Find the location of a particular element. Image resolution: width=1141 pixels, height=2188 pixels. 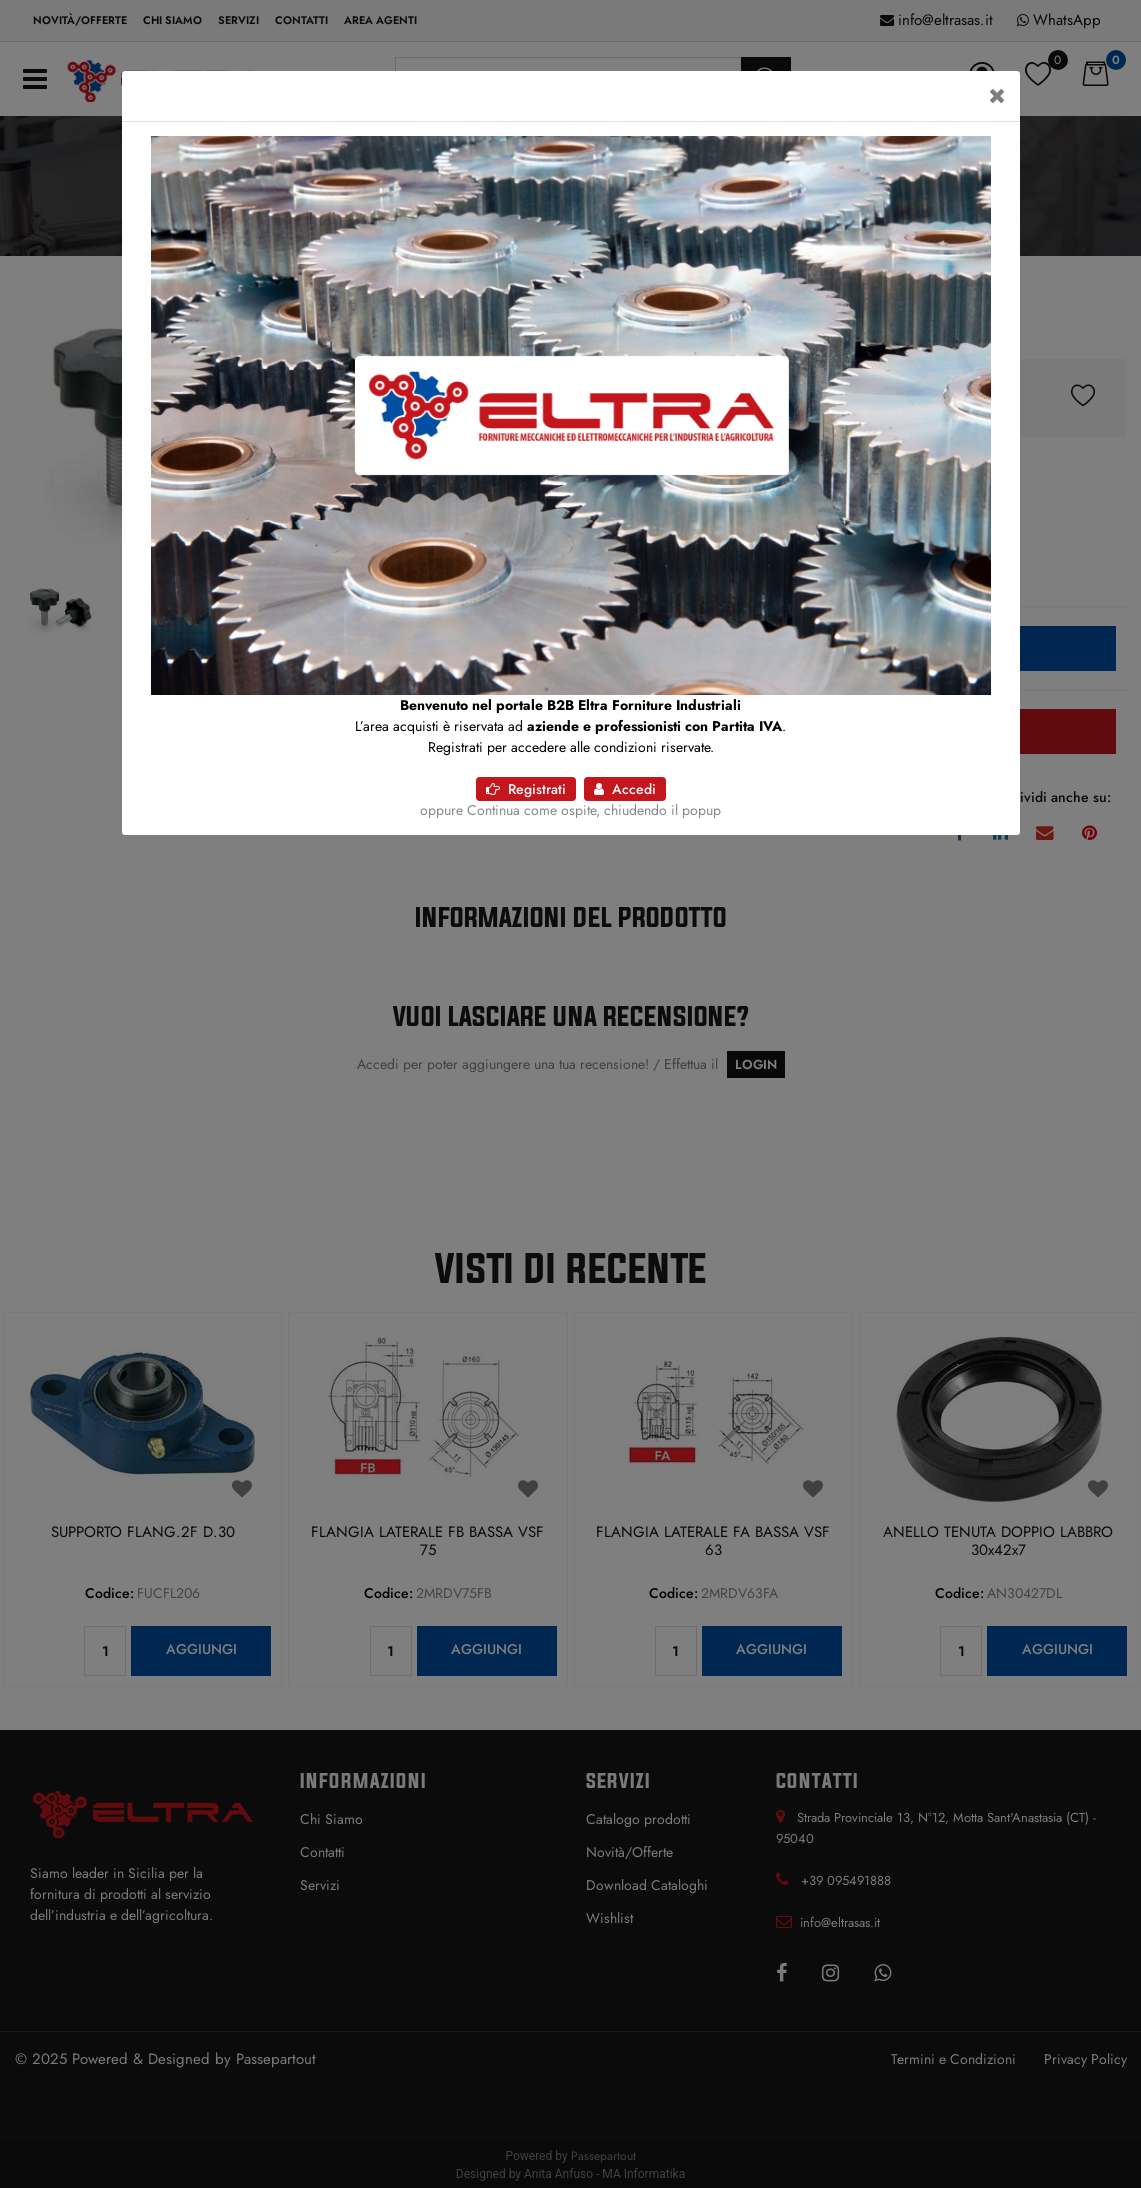

[Close] is located at coordinates (997, 96).